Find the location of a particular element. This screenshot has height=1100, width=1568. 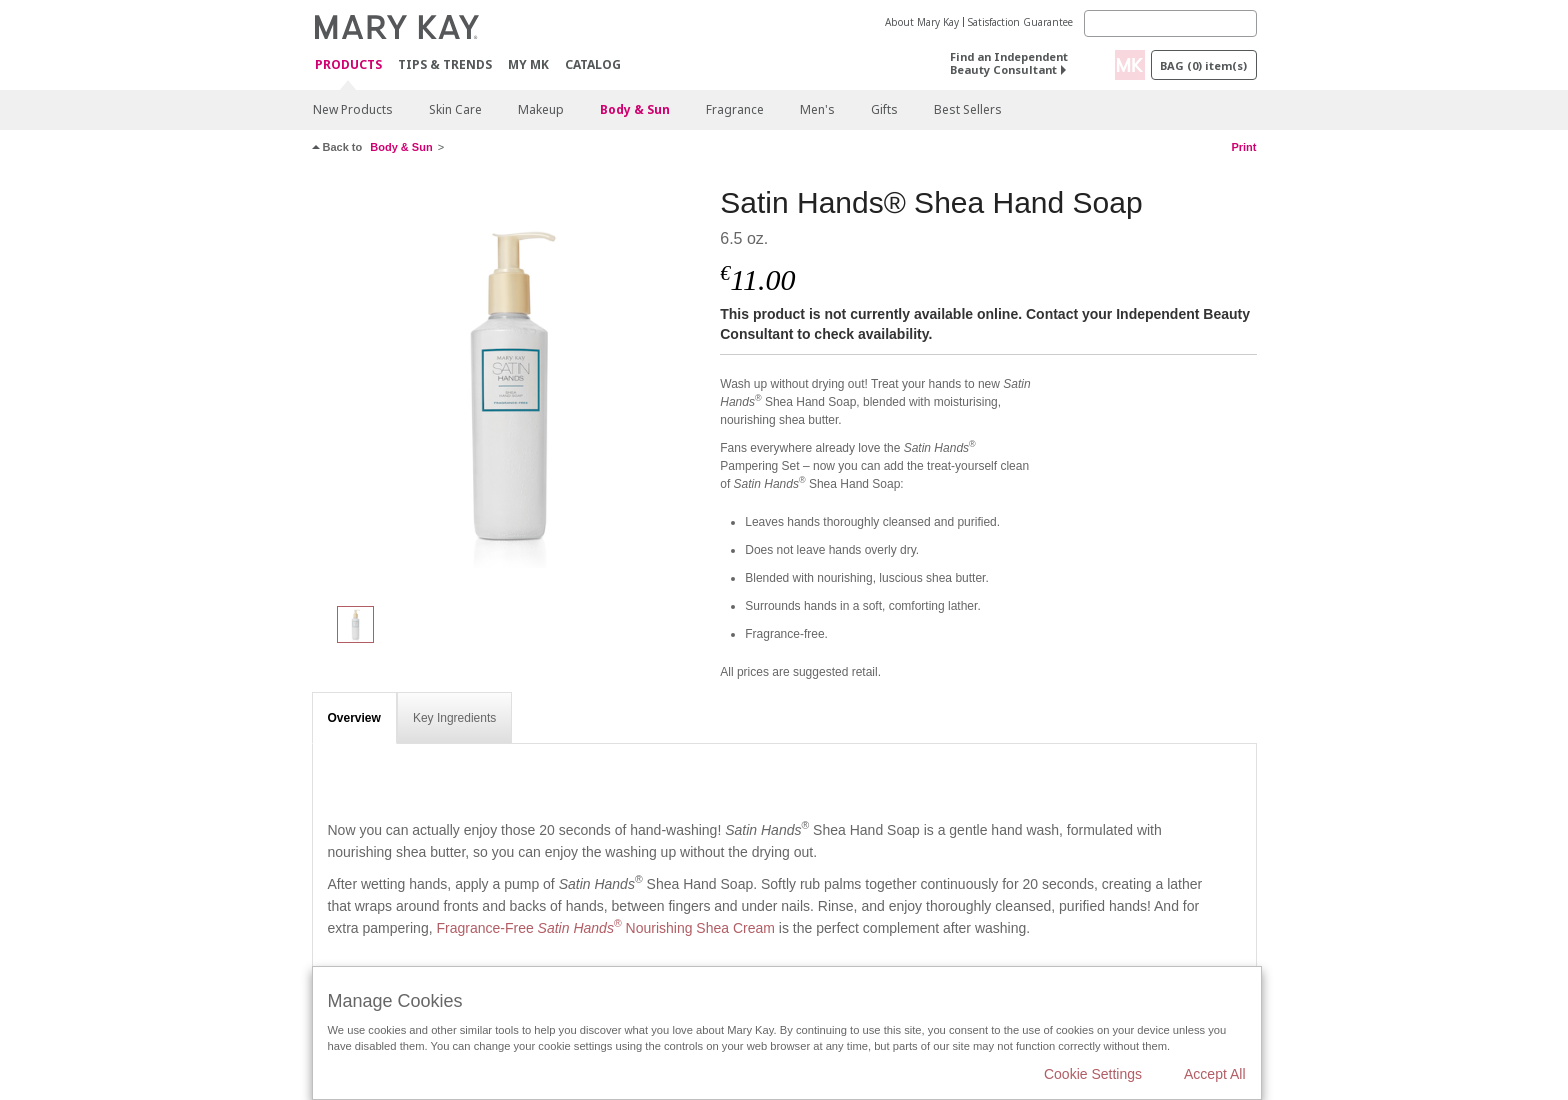

Fragrance-Free Nourishing Shea Cream is located at coordinates (605, 928).